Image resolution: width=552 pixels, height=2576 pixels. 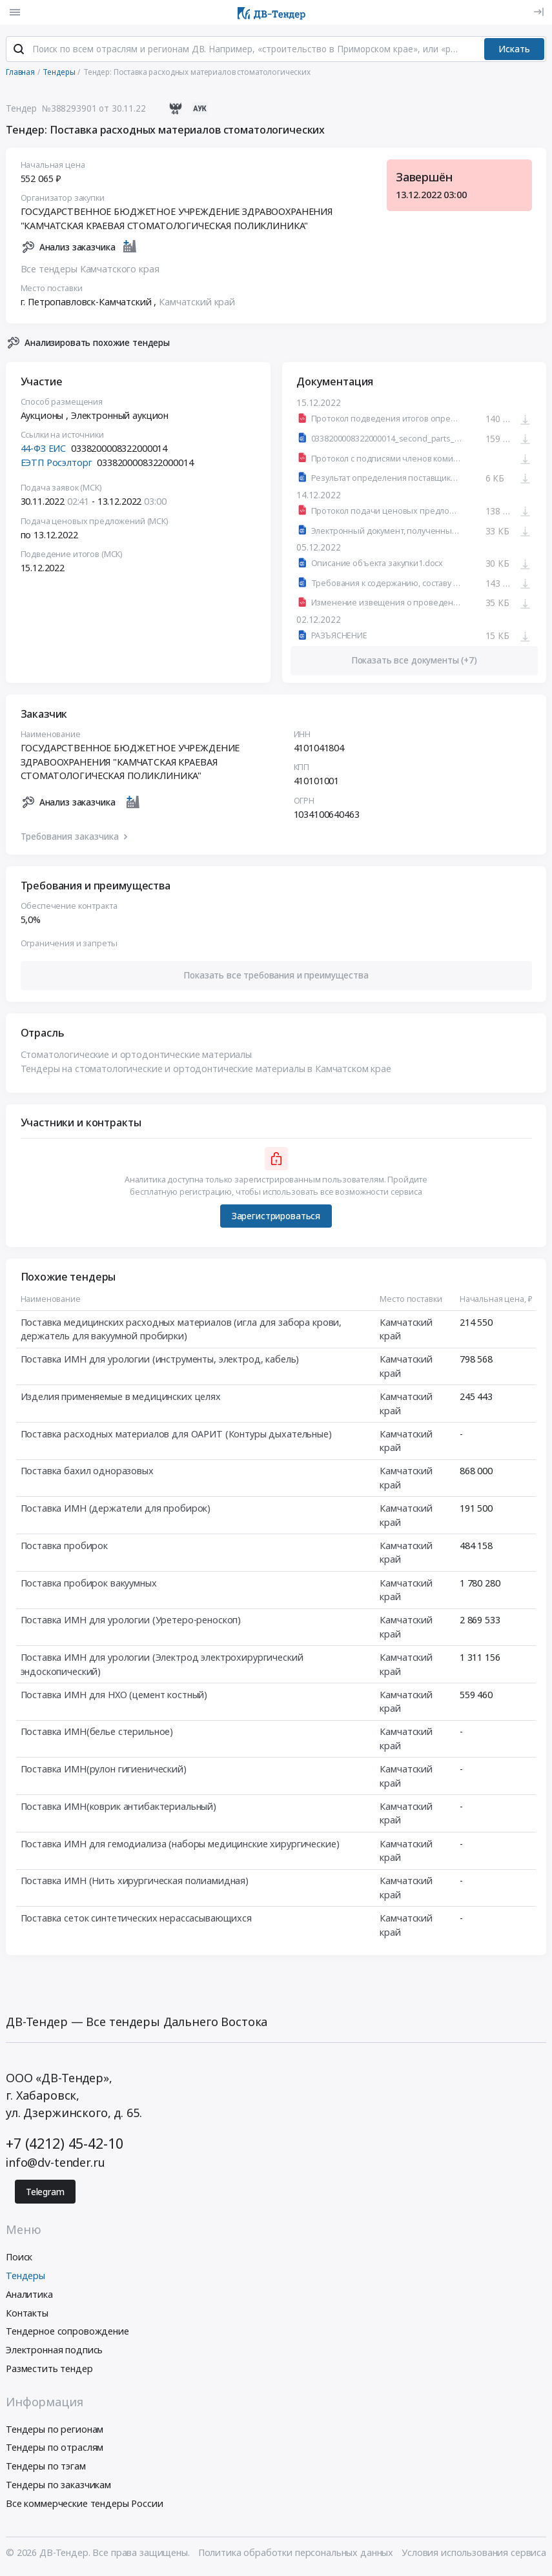 I want to click on Изделия применяемые в медицинских целях, so click(x=121, y=1398).